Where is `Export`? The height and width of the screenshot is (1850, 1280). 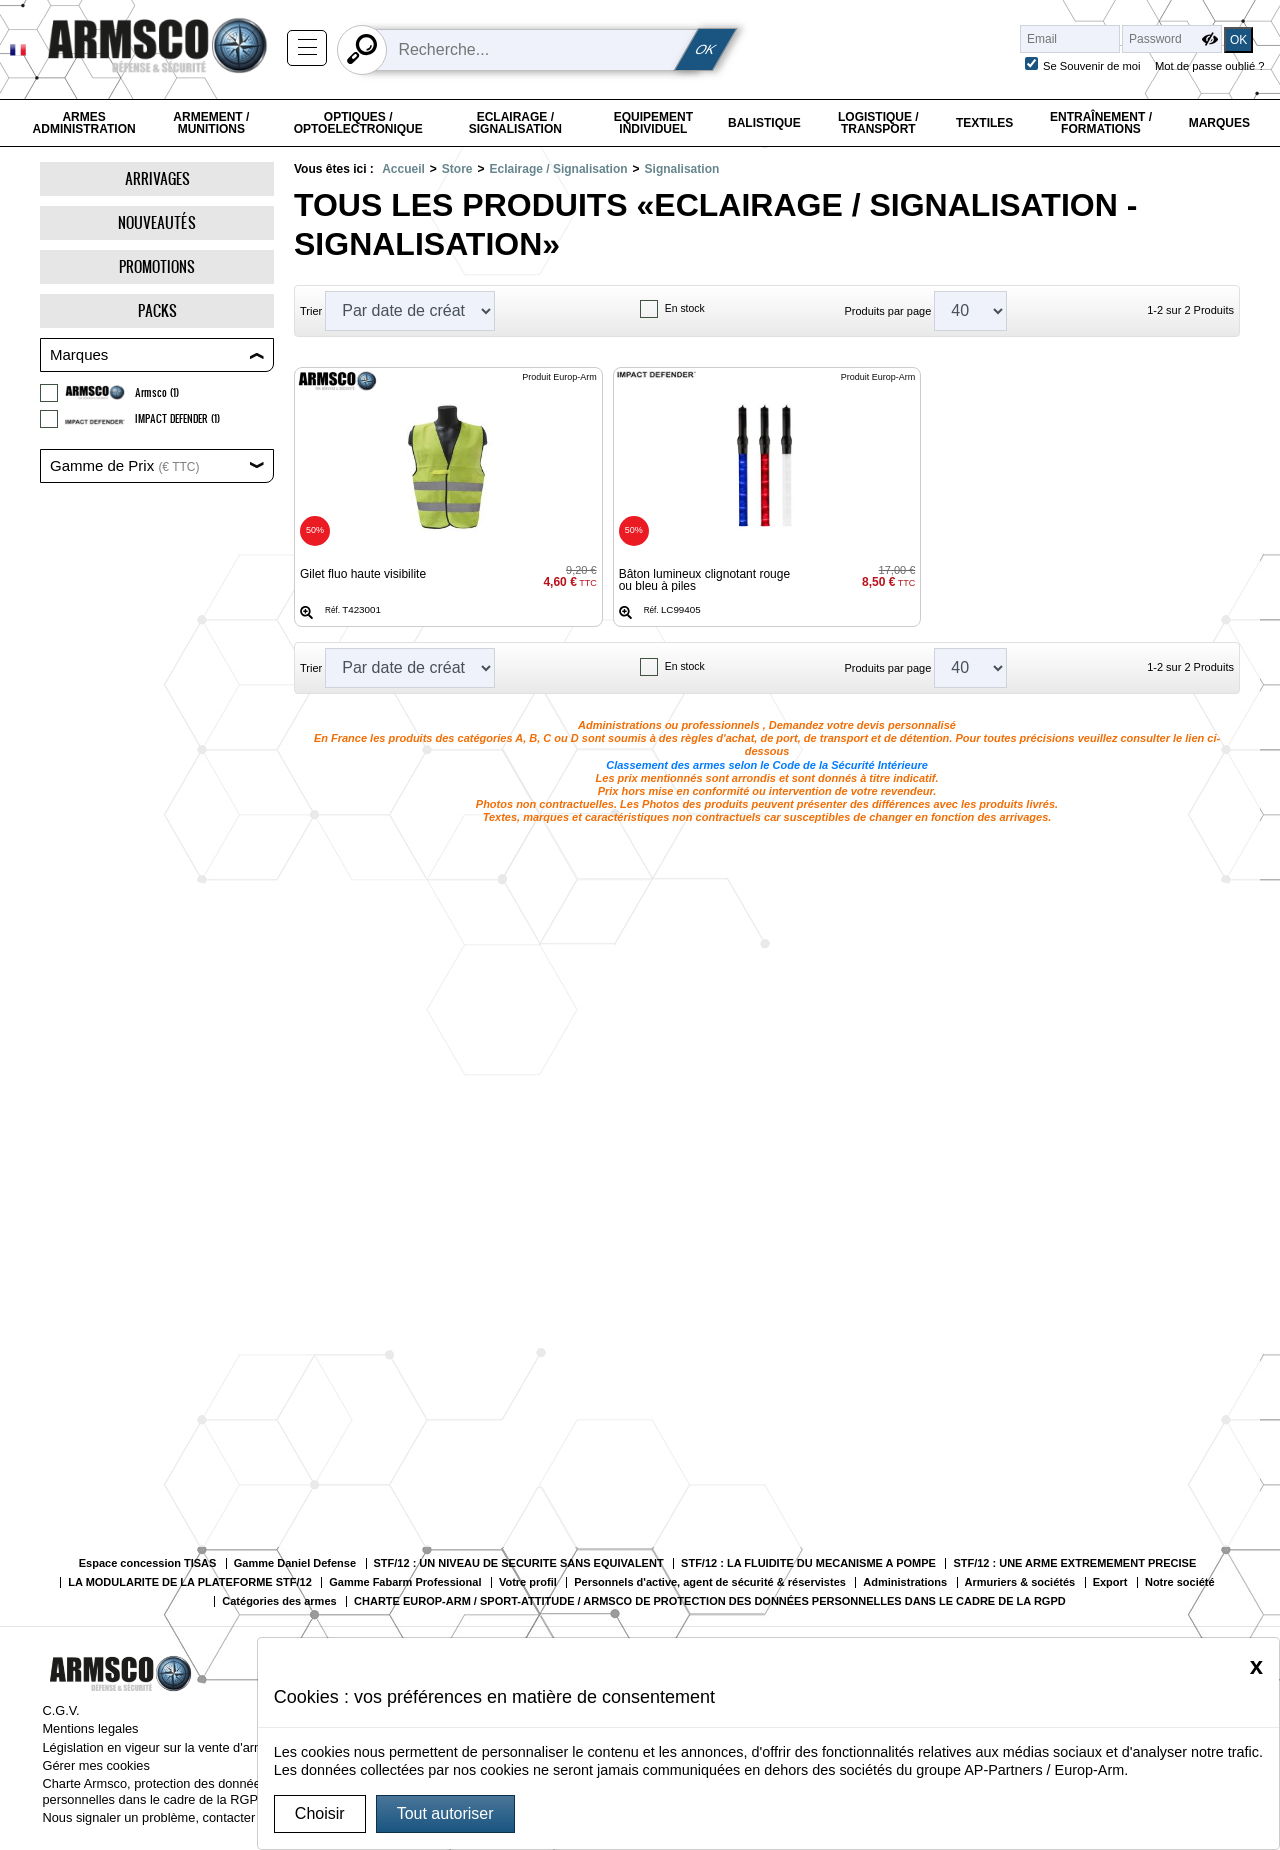 Export is located at coordinates (1110, 1582).